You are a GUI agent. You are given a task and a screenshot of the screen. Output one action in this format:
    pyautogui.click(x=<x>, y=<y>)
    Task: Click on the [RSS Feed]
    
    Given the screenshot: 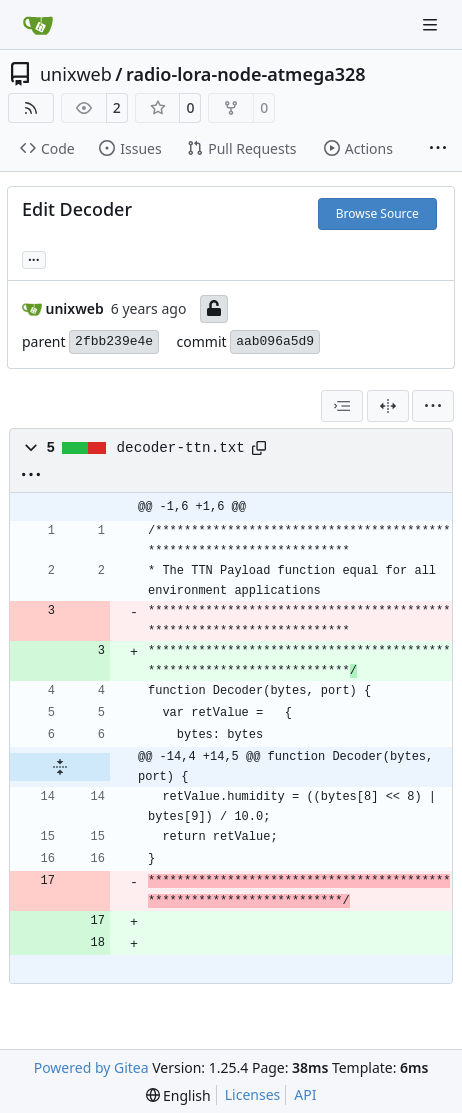 What is the action you would take?
    pyautogui.click(x=31, y=108)
    